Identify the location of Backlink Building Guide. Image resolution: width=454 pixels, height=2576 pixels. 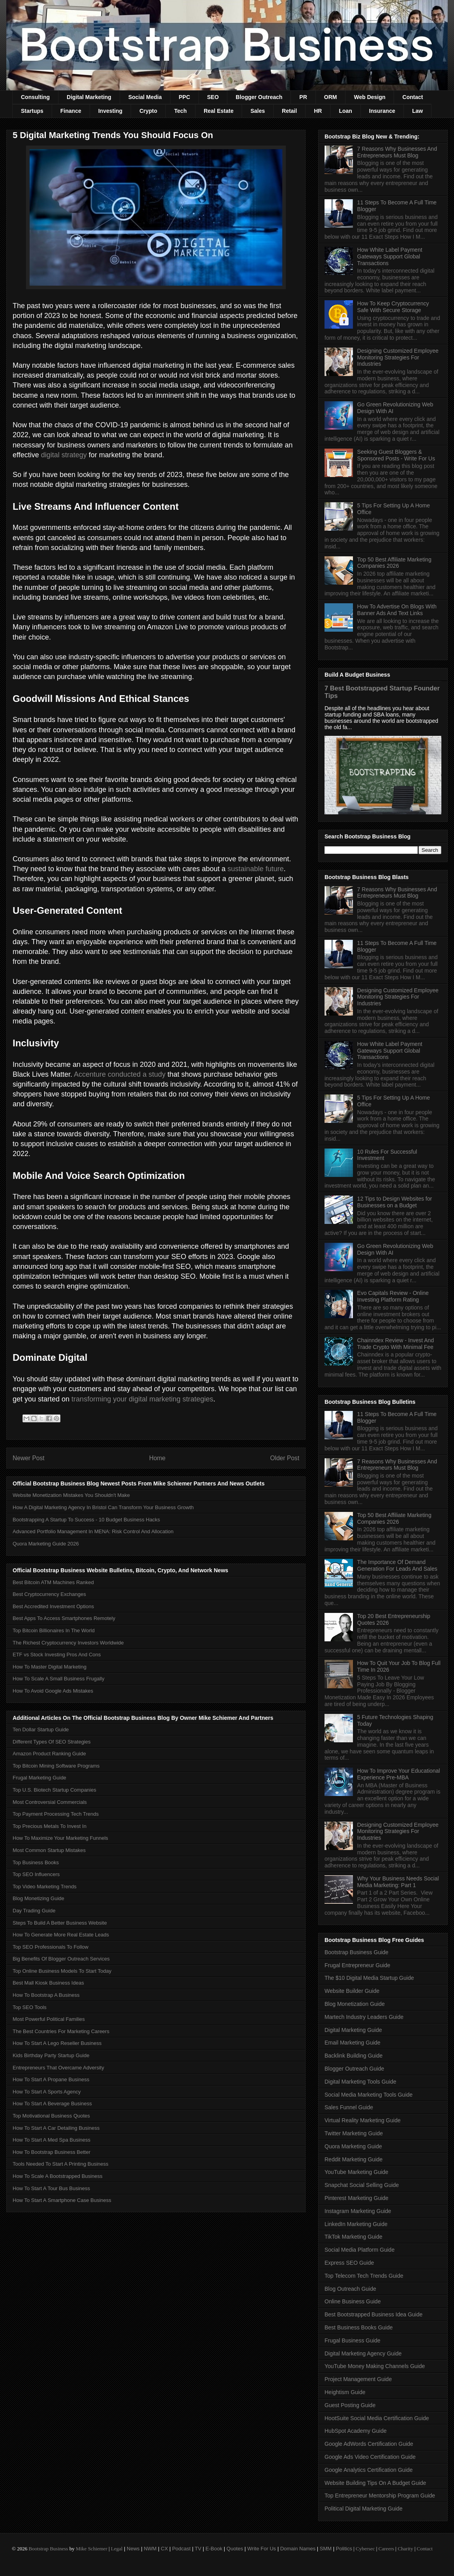
(354, 2055).